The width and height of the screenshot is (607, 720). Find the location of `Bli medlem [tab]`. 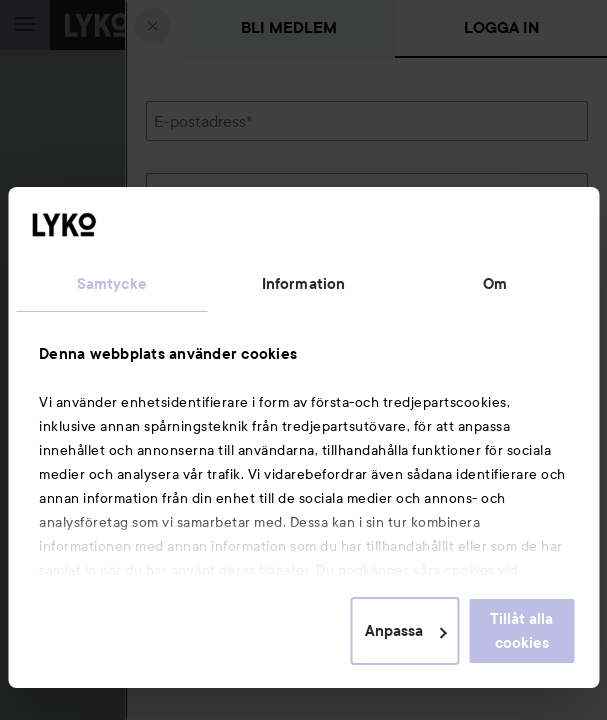

Bli medlem [tab] is located at coordinates (289, 27).